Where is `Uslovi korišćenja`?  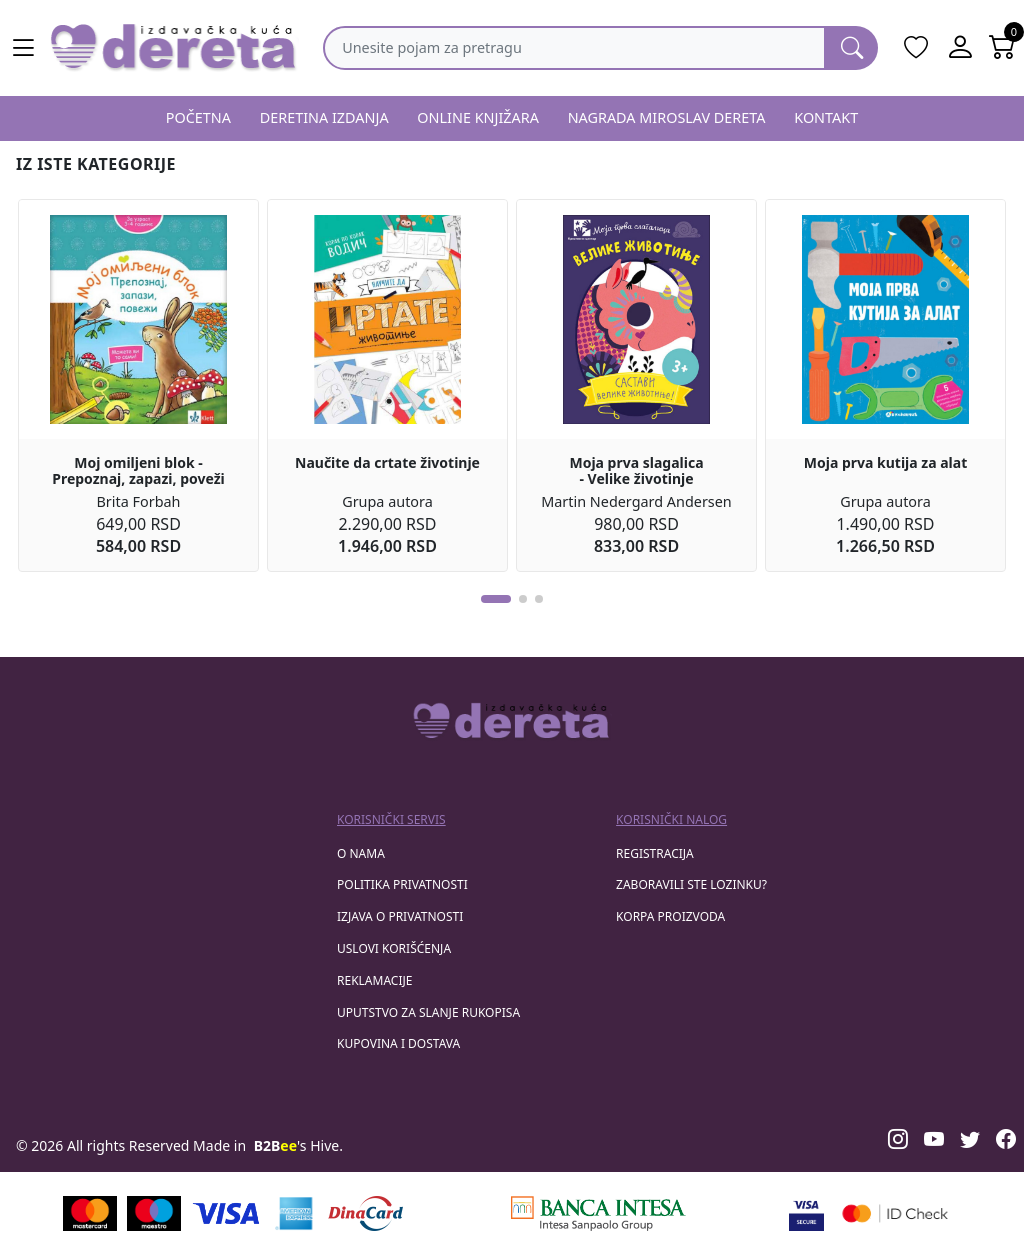
Uslovi korišćenja is located at coordinates (394, 948).